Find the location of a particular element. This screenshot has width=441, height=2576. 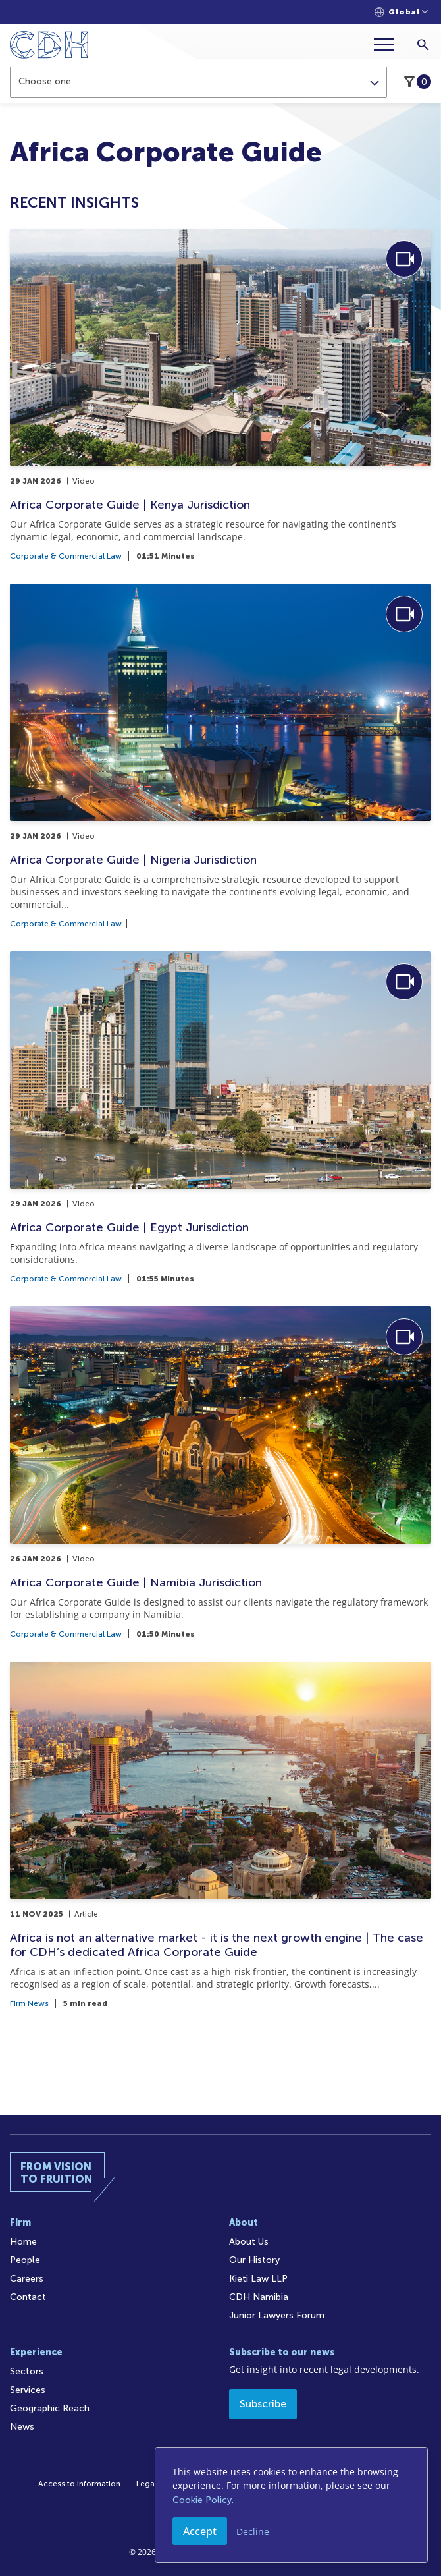

People is located at coordinates (25, 2260).